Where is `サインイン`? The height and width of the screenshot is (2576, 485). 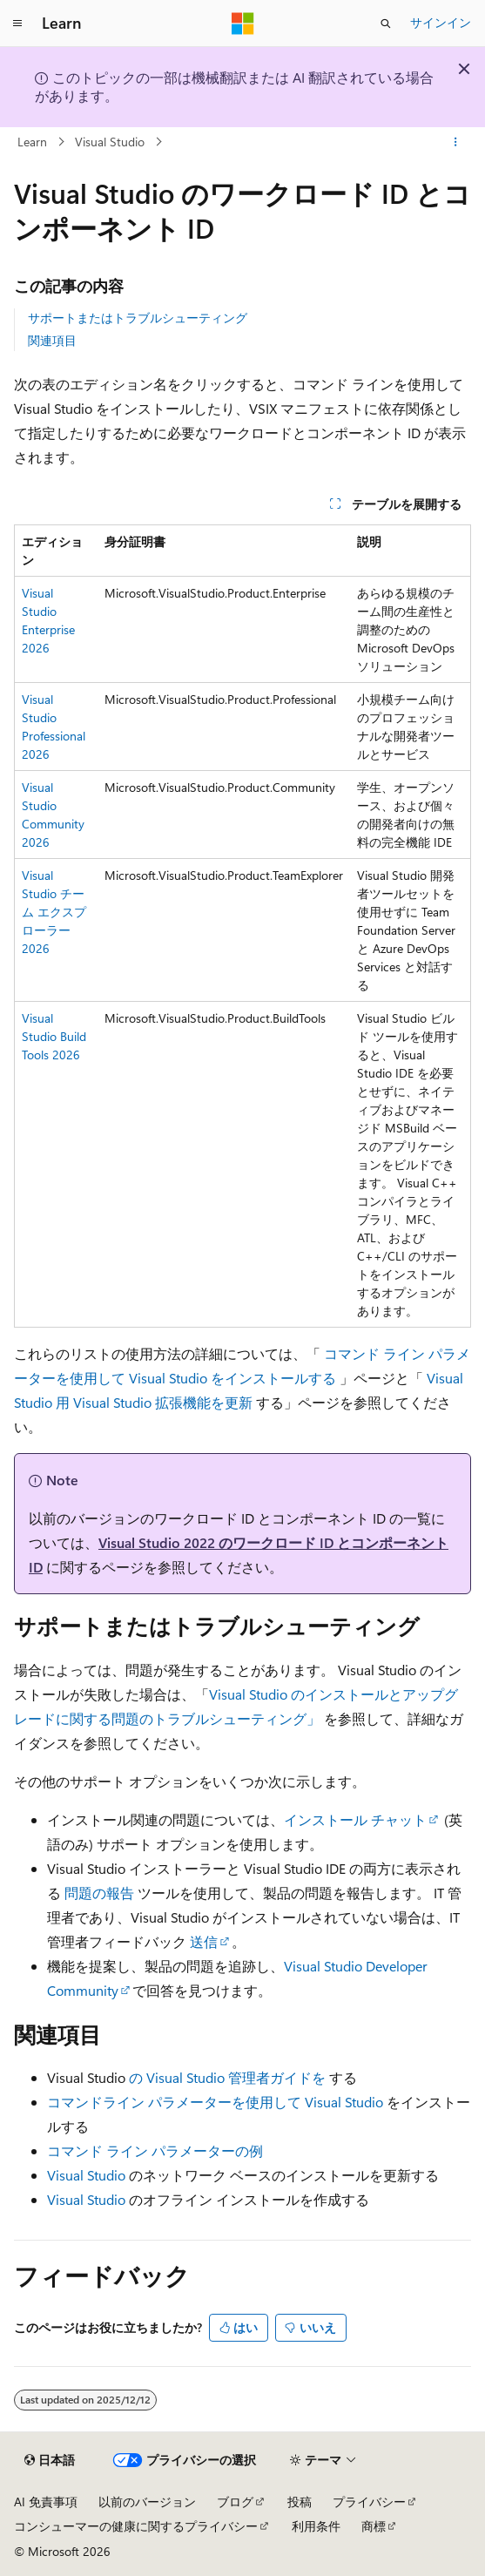
サインイン is located at coordinates (440, 22).